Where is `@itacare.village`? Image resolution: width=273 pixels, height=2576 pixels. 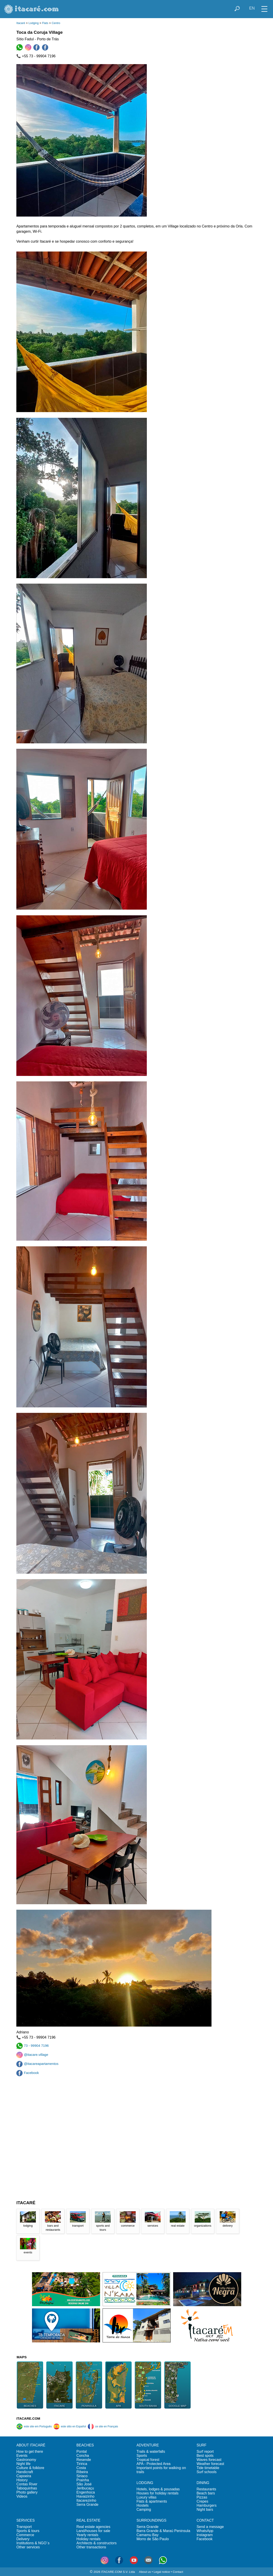
@itacare.village is located at coordinates (32, 2054).